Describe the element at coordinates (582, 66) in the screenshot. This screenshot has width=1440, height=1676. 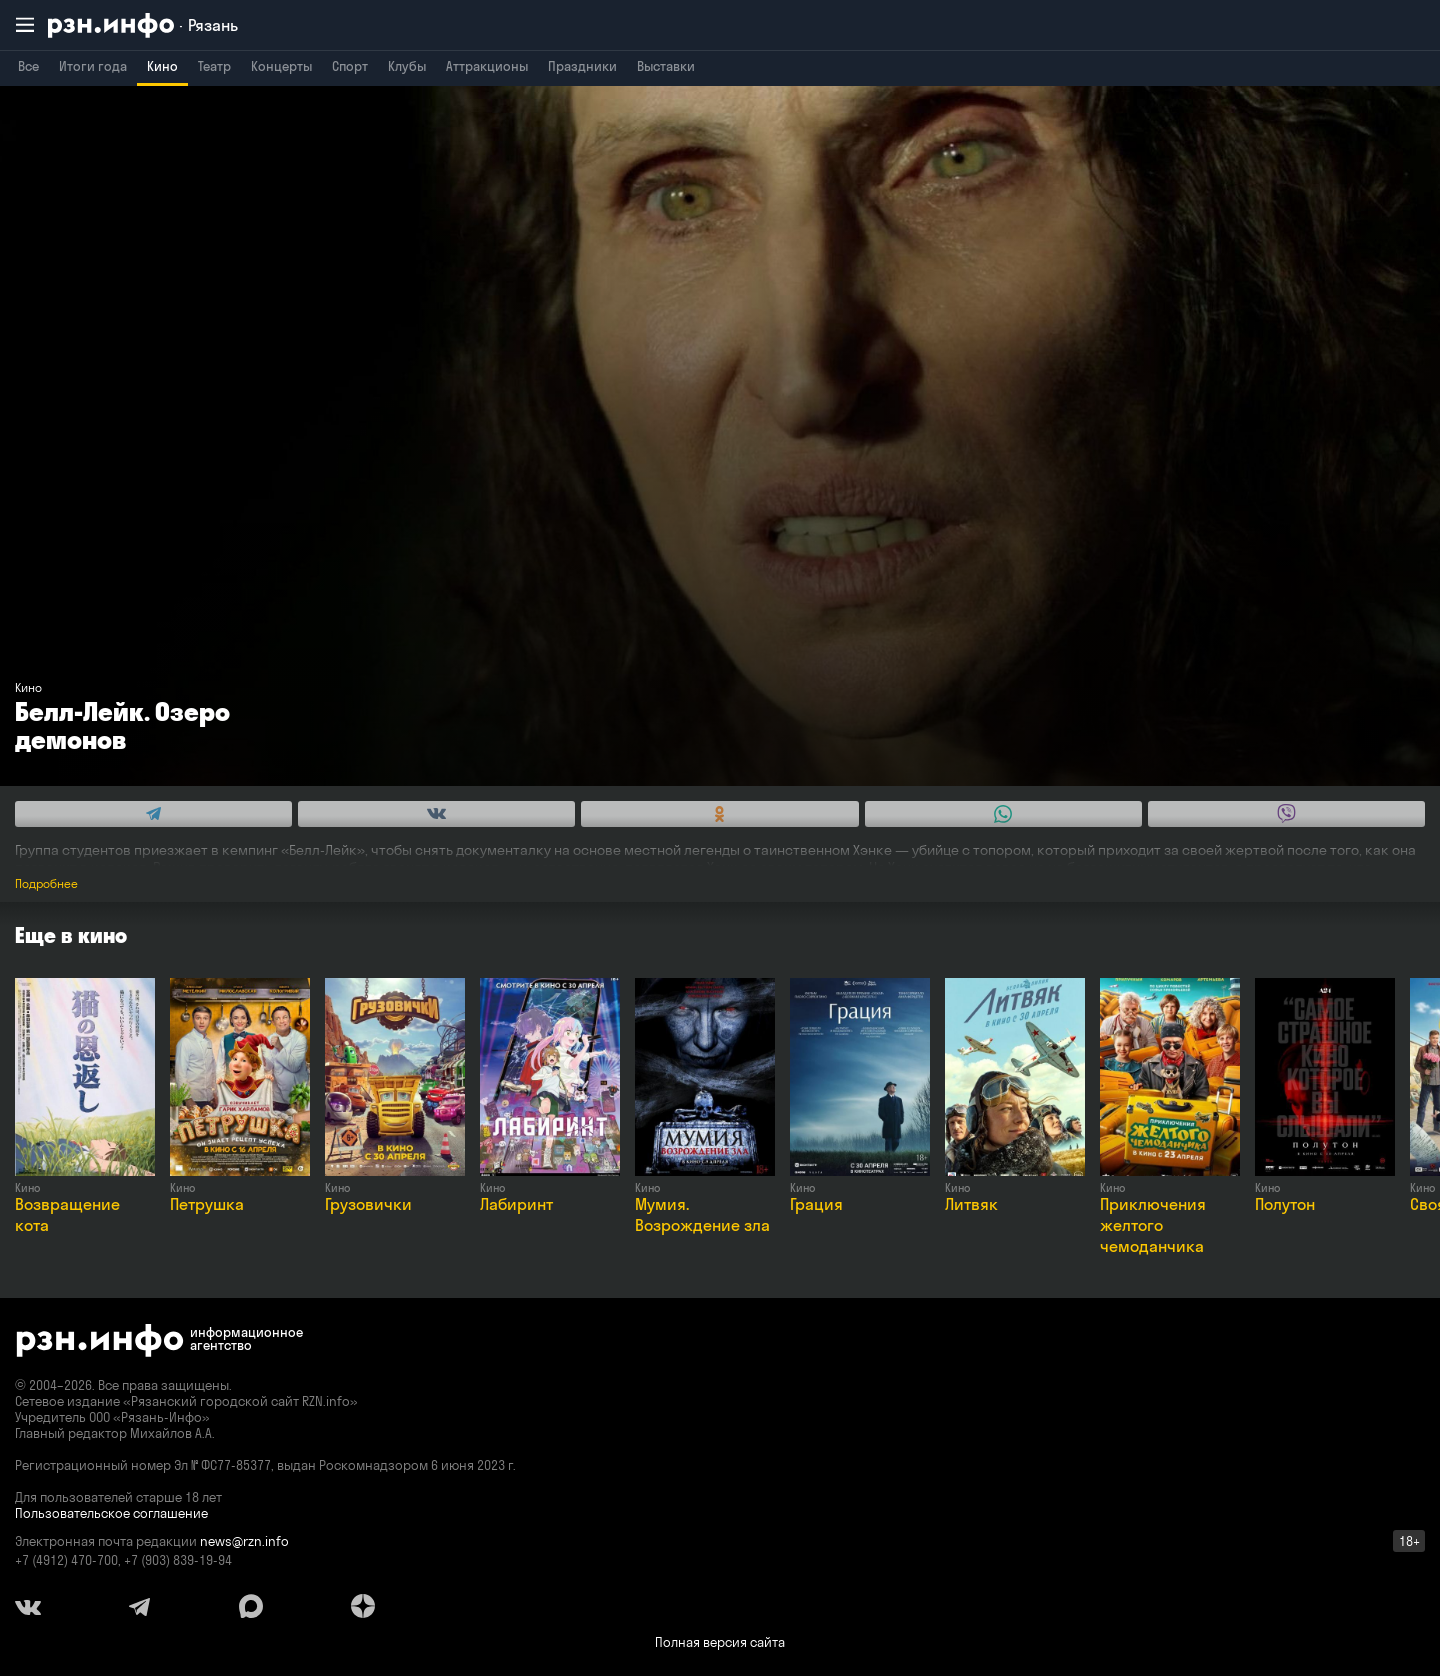
I see `Праздники` at that location.